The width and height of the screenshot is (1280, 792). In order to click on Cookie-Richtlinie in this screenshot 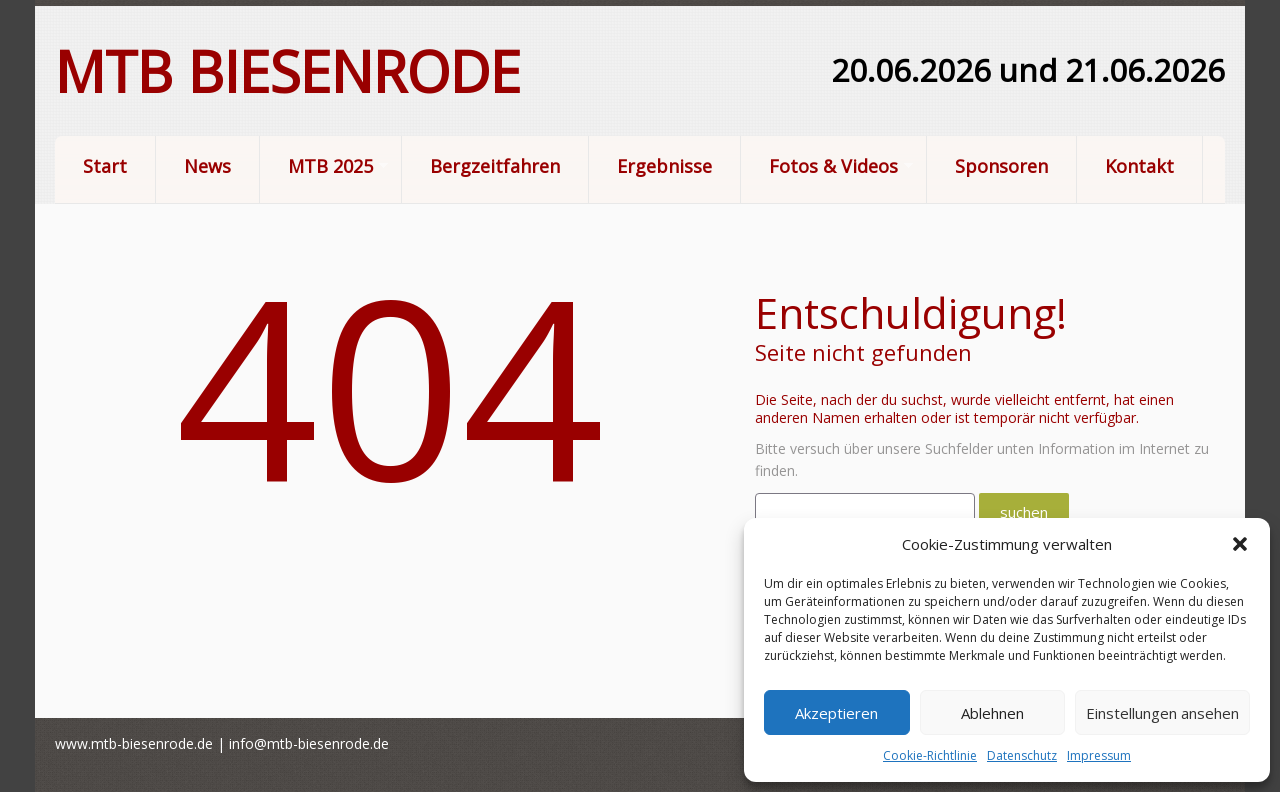, I will do `click(930, 755)`.